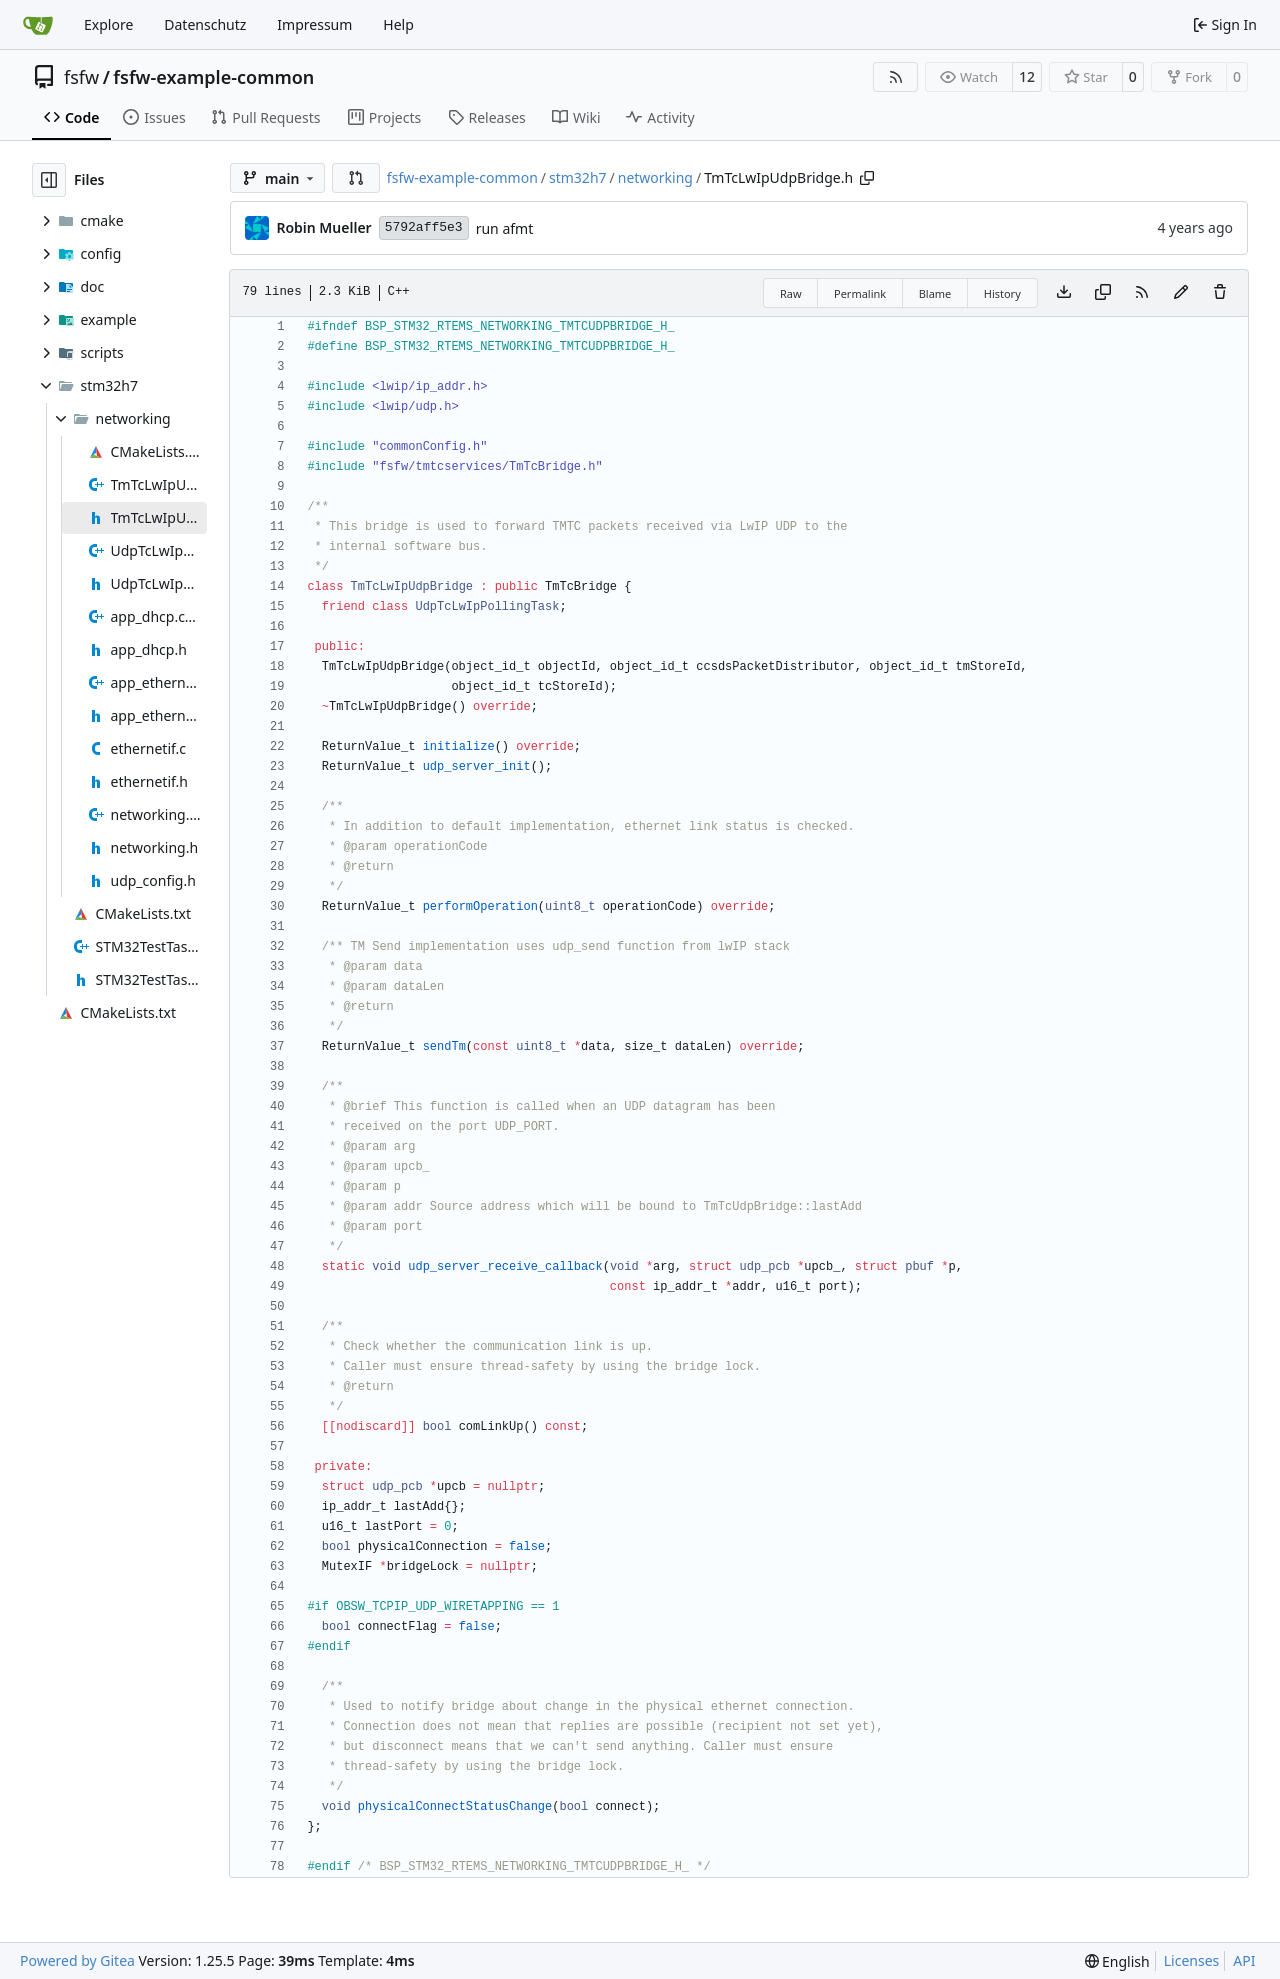 Image resolution: width=1280 pixels, height=1979 pixels. I want to click on [Hide file tree], so click(49, 180).